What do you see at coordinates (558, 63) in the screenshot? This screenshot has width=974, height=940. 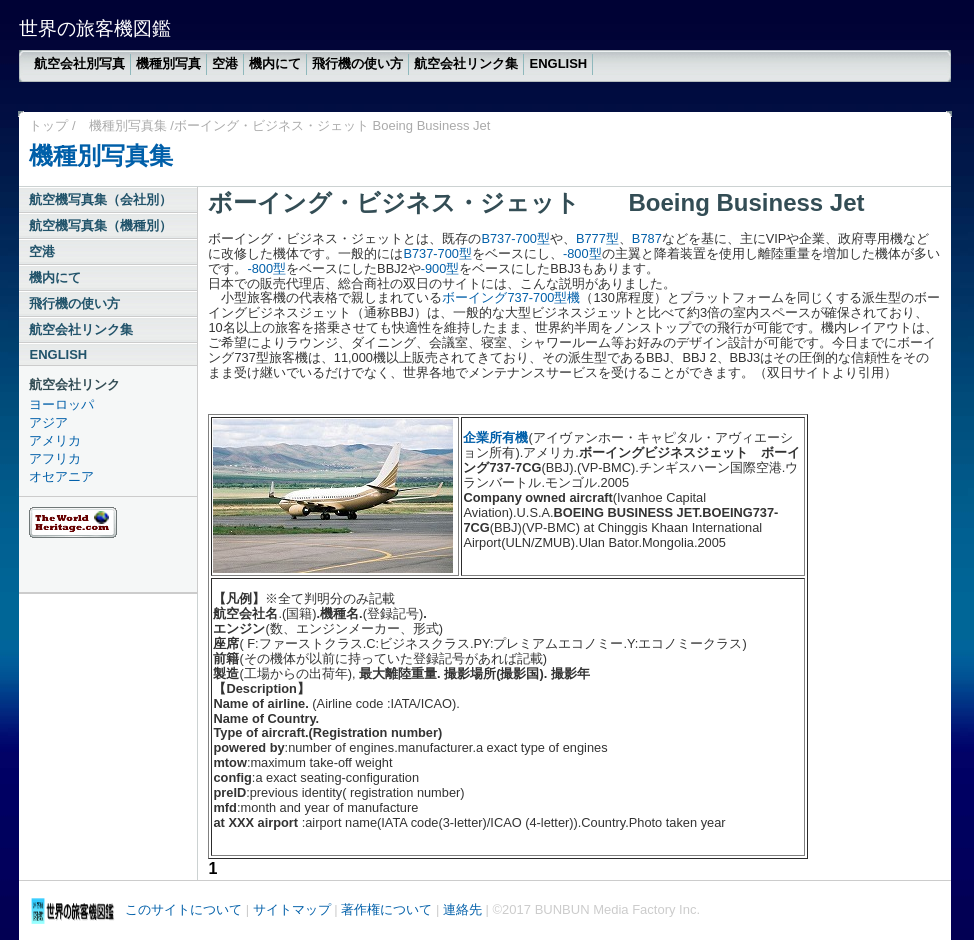 I see `ENGLISH` at bounding box center [558, 63].